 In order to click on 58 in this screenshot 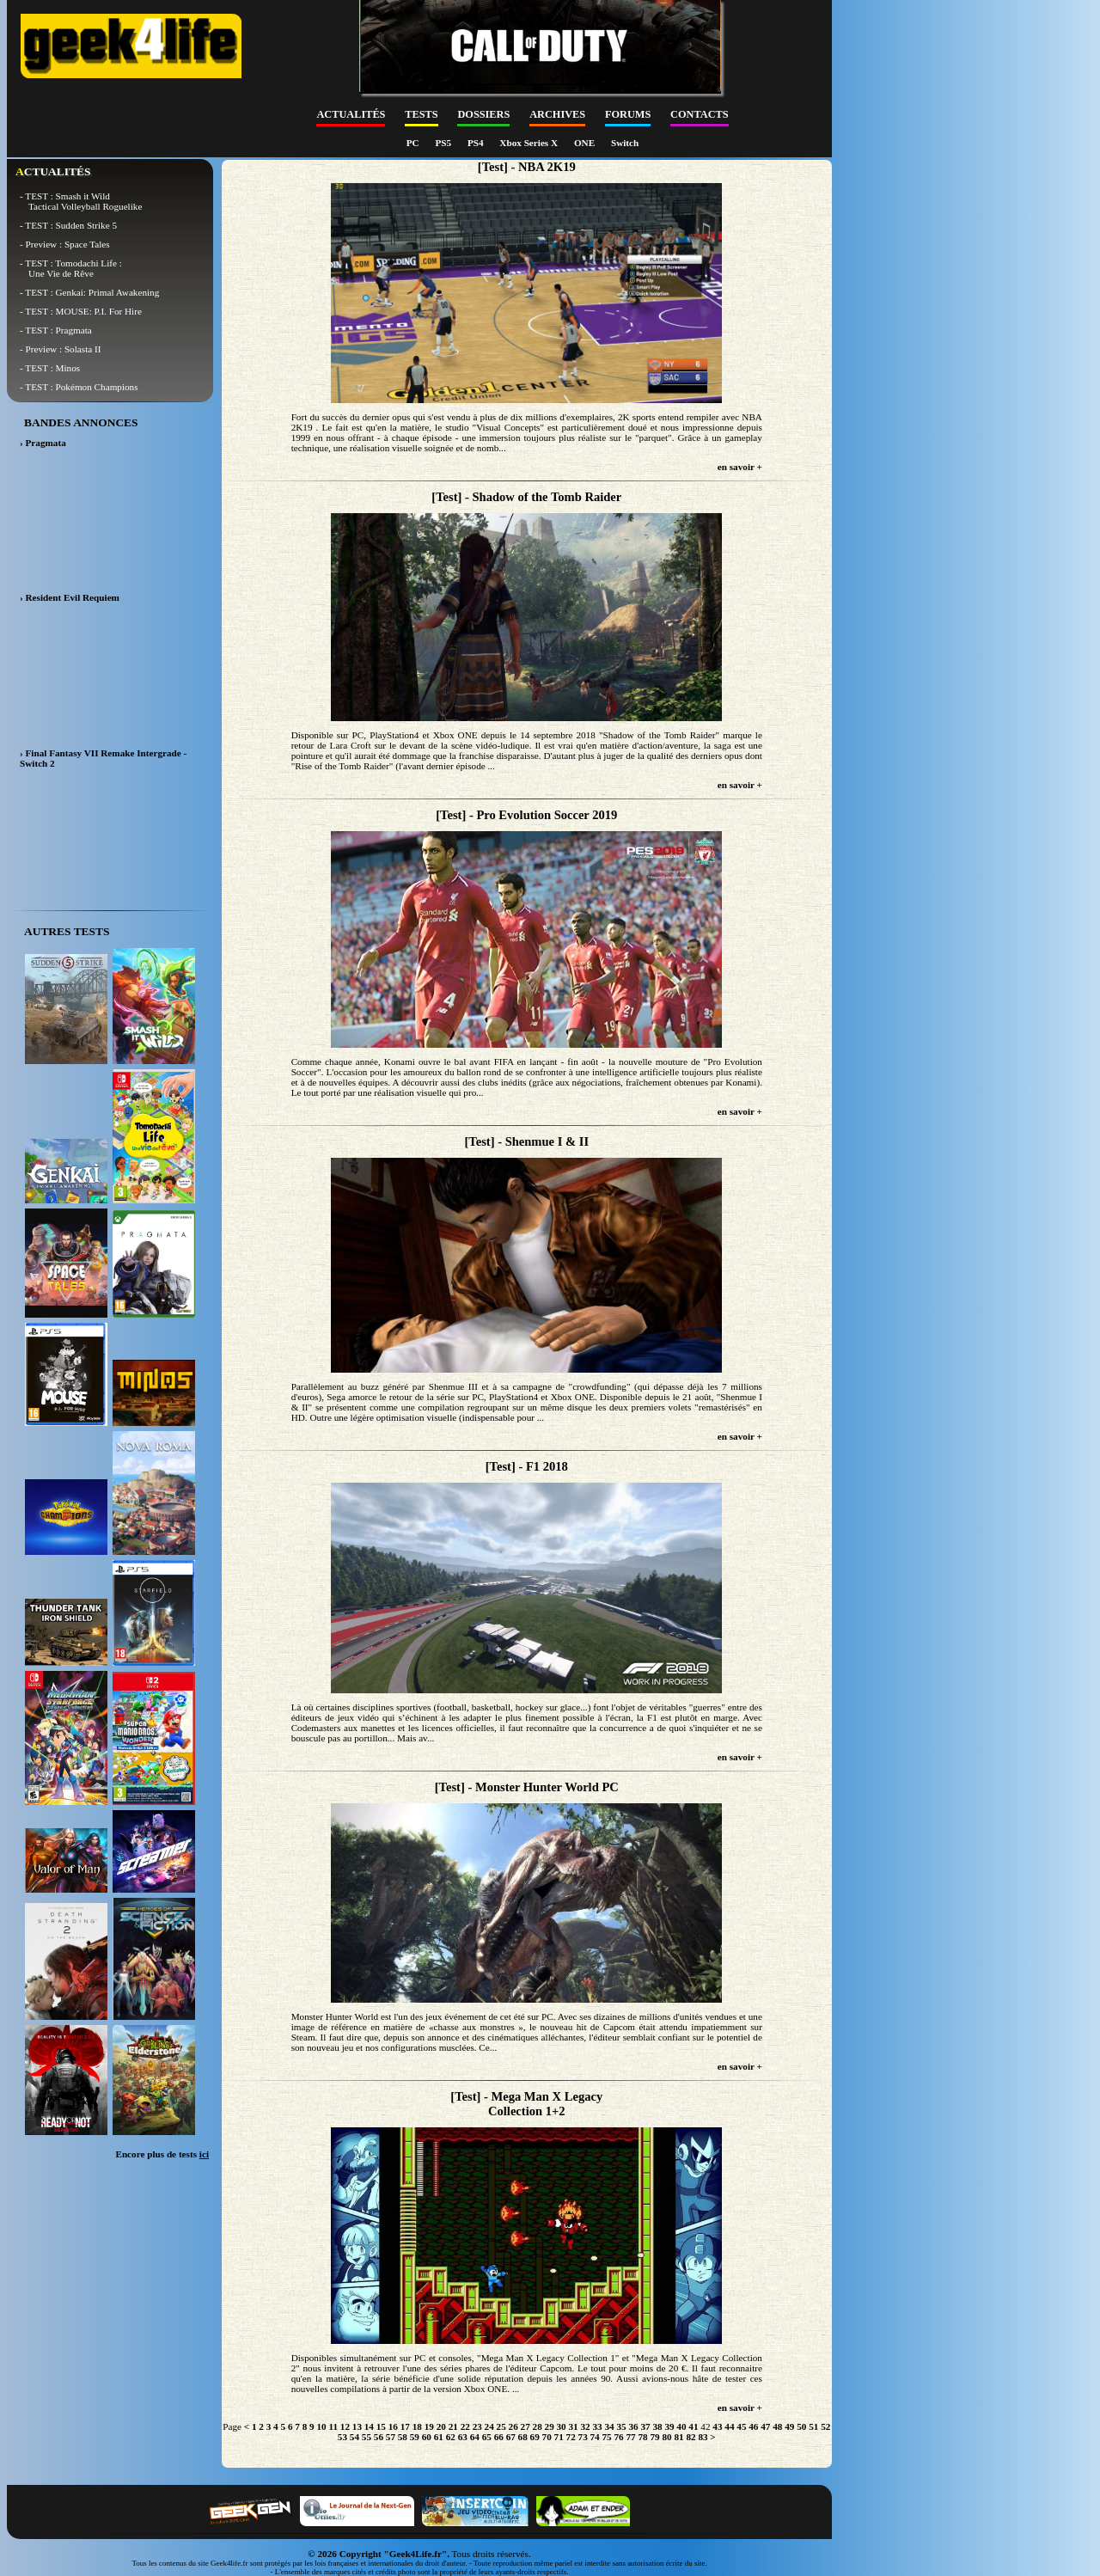, I will do `click(402, 2437)`.